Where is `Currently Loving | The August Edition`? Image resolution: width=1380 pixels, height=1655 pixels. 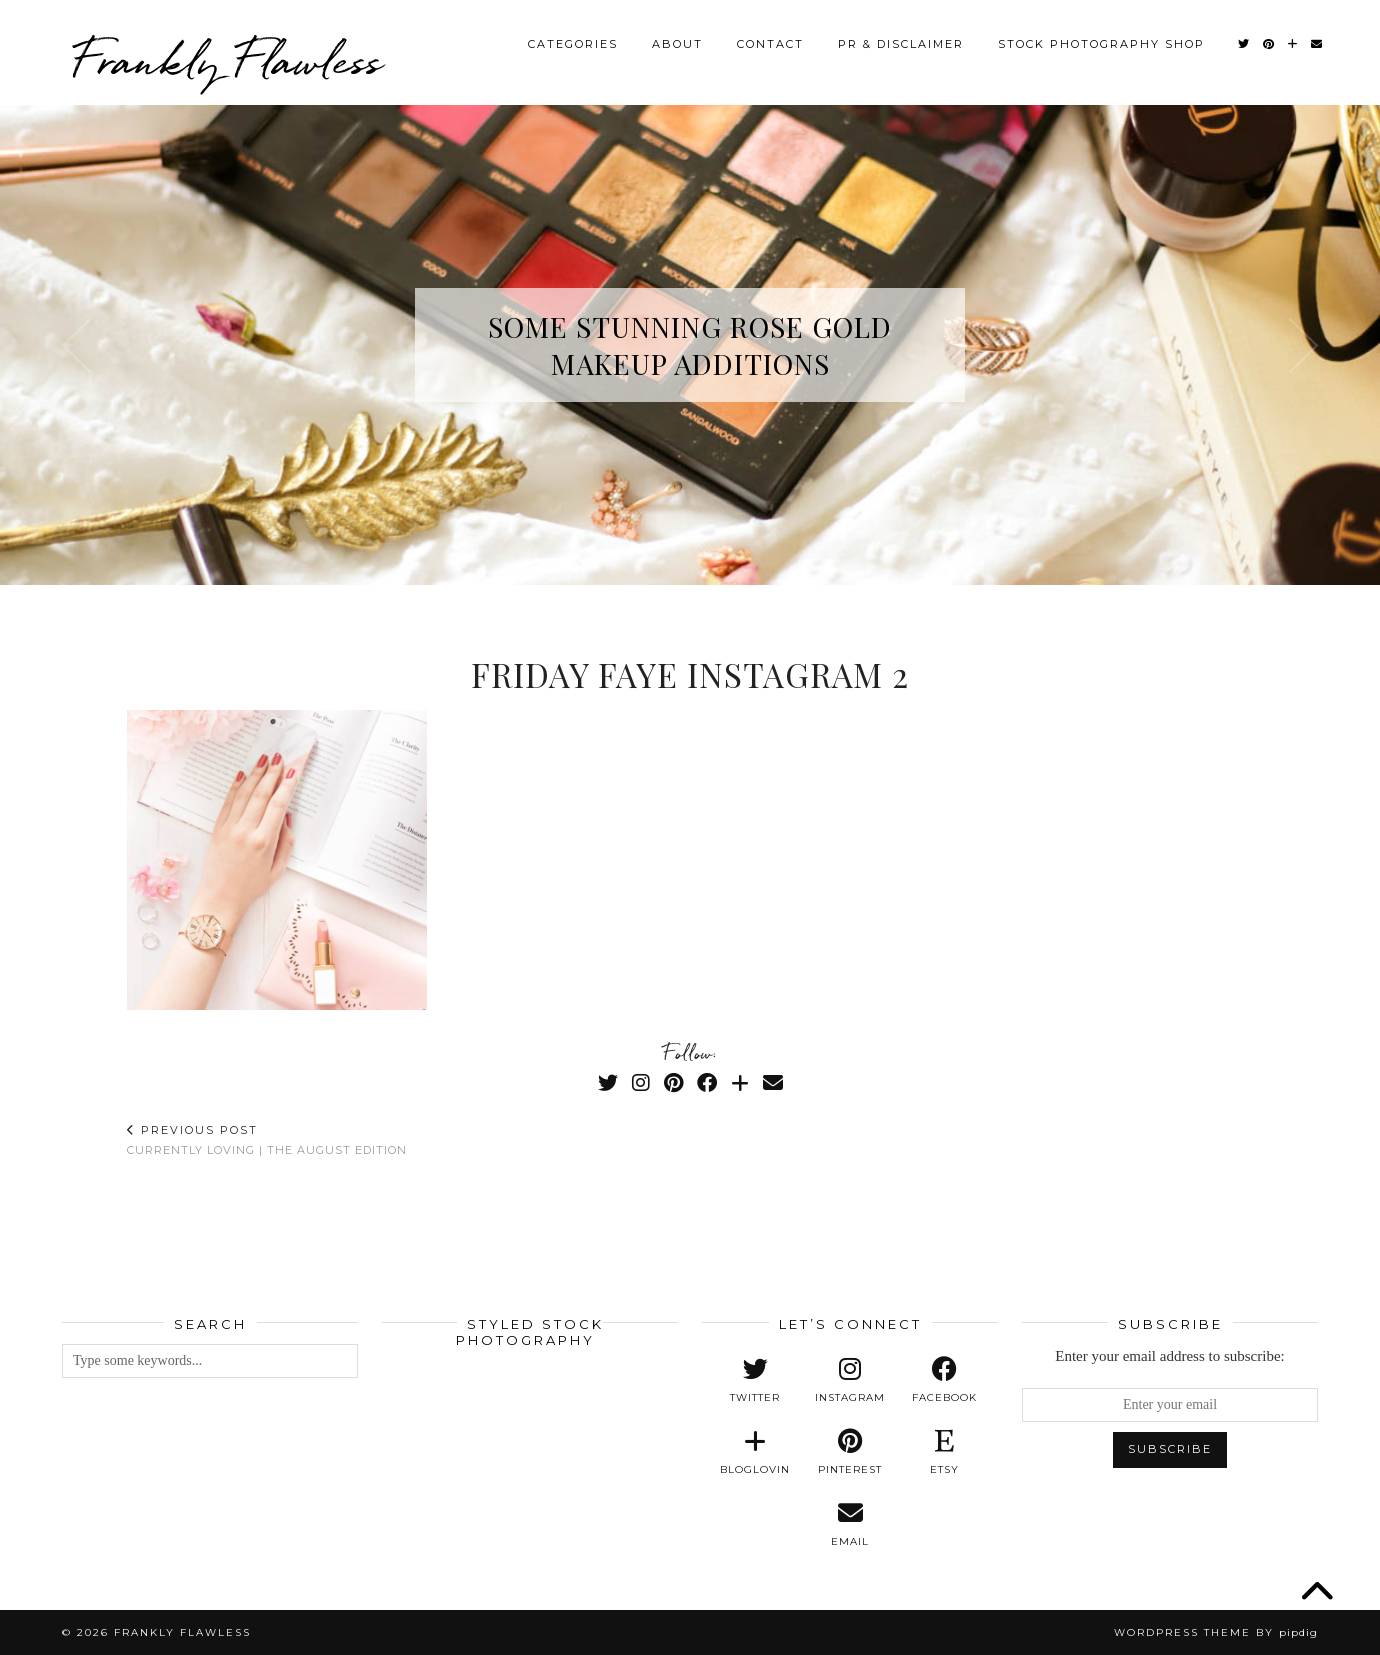
Currently Loving | The August Edition is located at coordinates (267, 1140).